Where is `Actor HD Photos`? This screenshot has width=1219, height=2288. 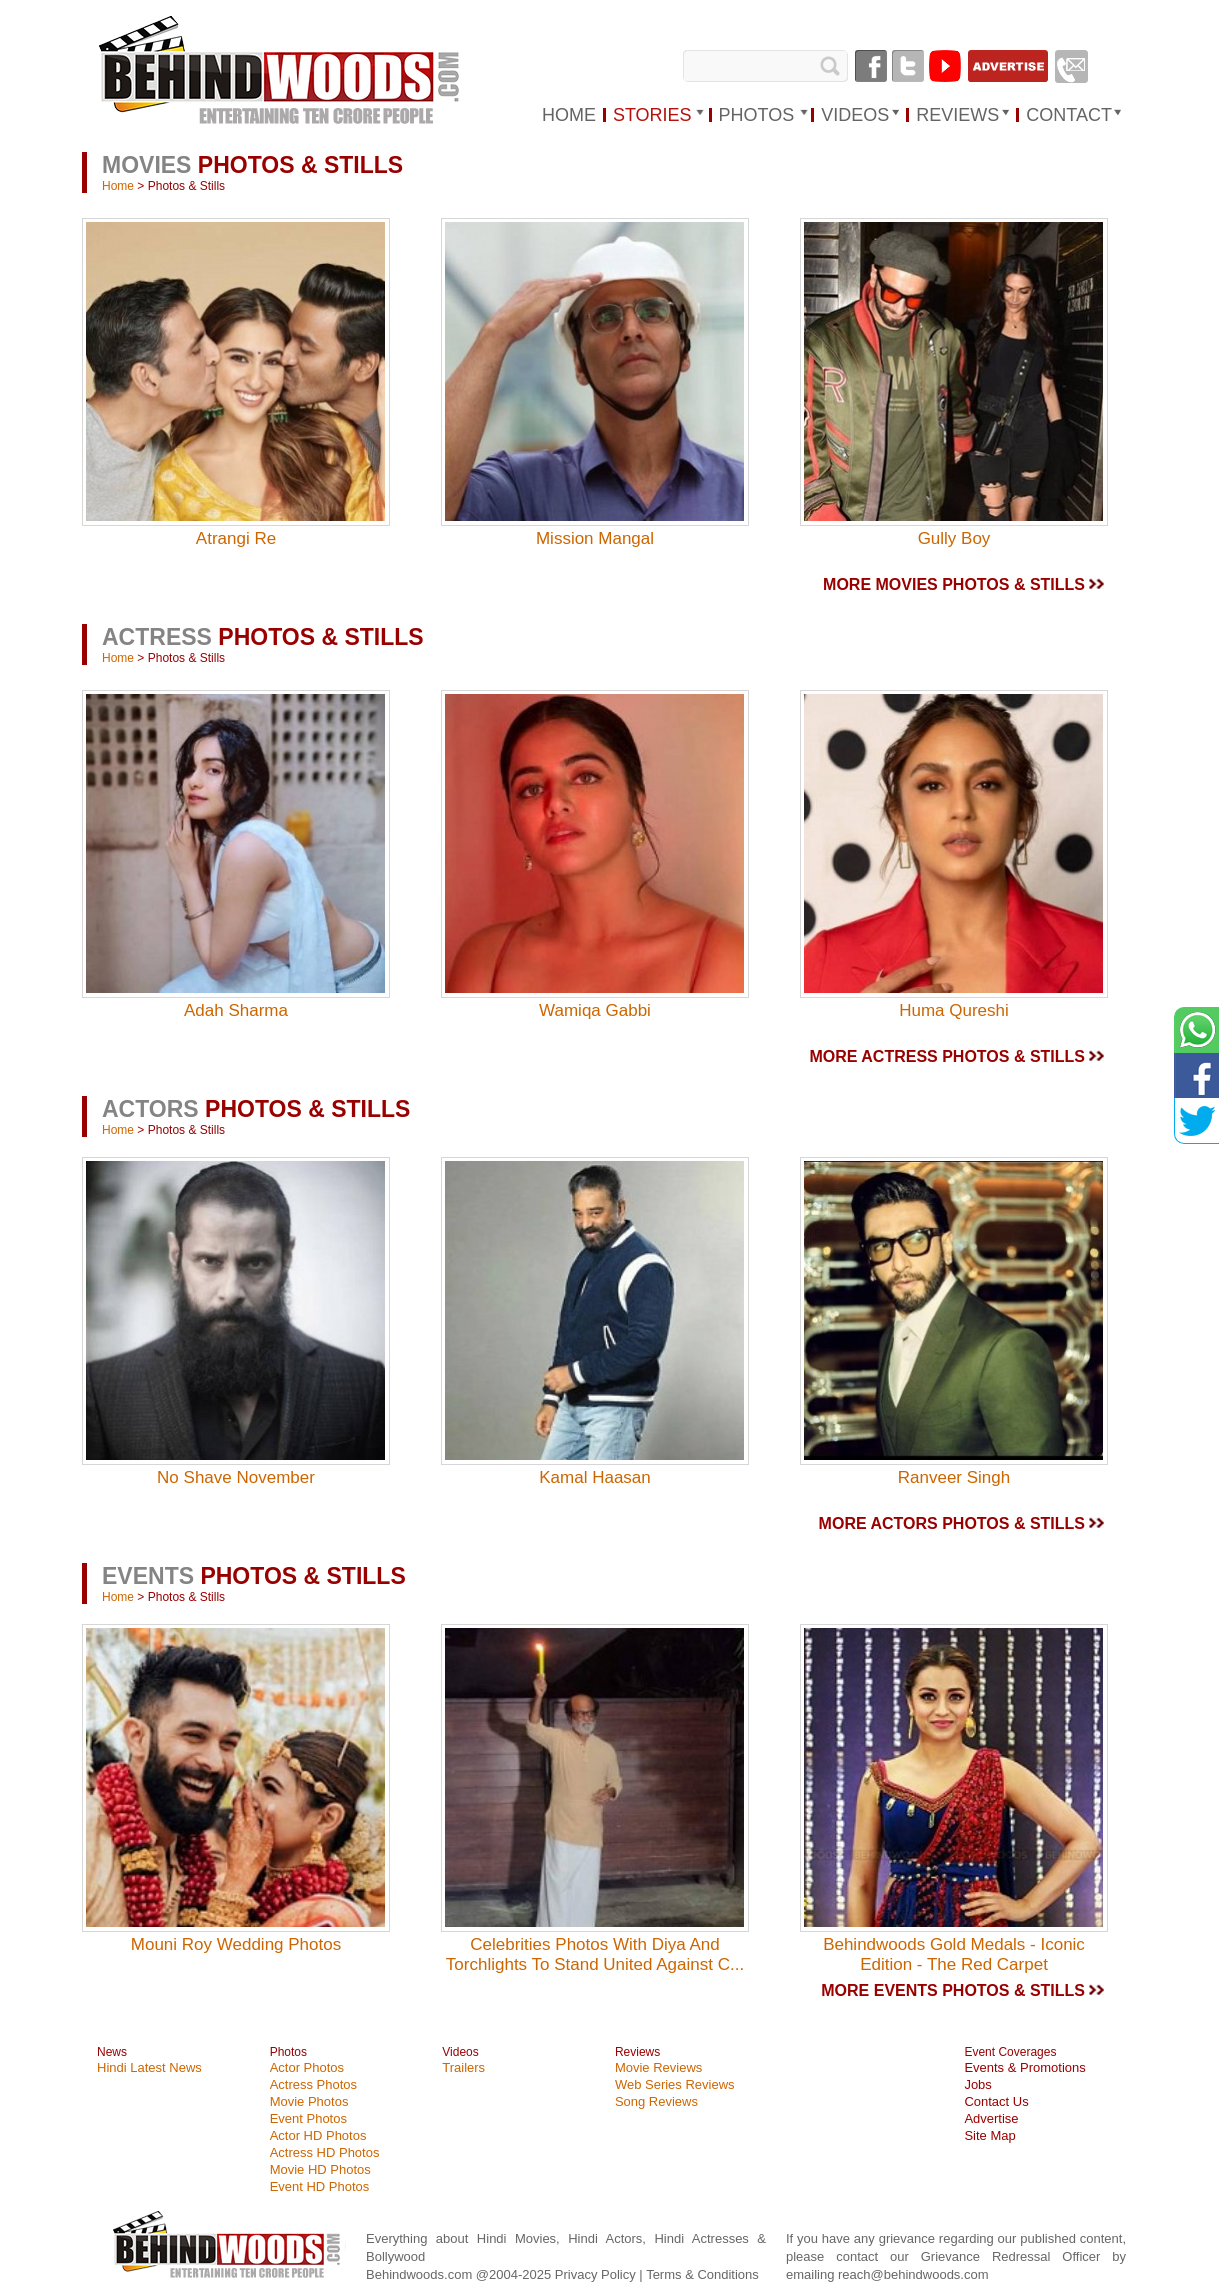
Actor HD Photos is located at coordinates (318, 2135).